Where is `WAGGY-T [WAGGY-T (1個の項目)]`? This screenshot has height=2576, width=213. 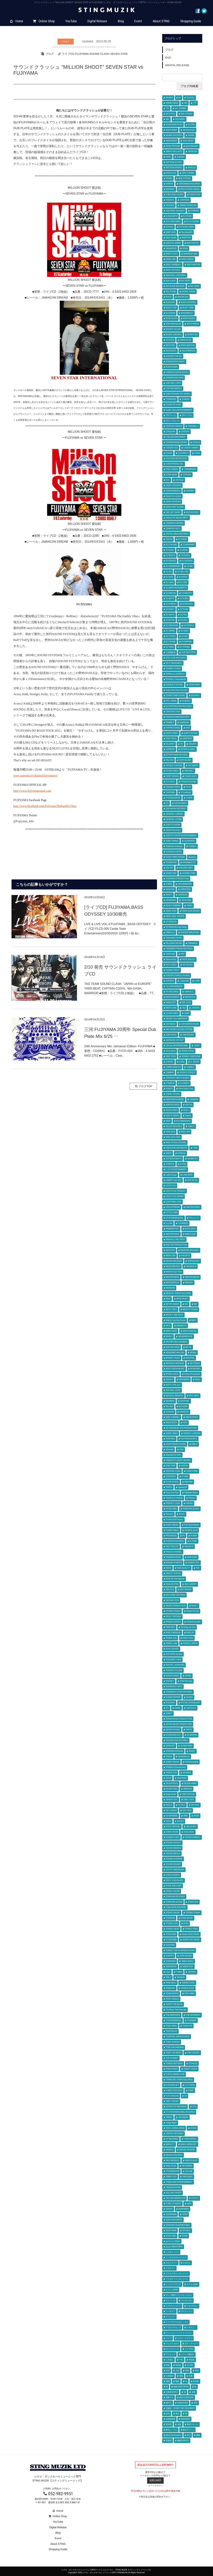
WAGGY-T [WAGGY-T (1個の項目)] is located at coordinates (170, 2144).